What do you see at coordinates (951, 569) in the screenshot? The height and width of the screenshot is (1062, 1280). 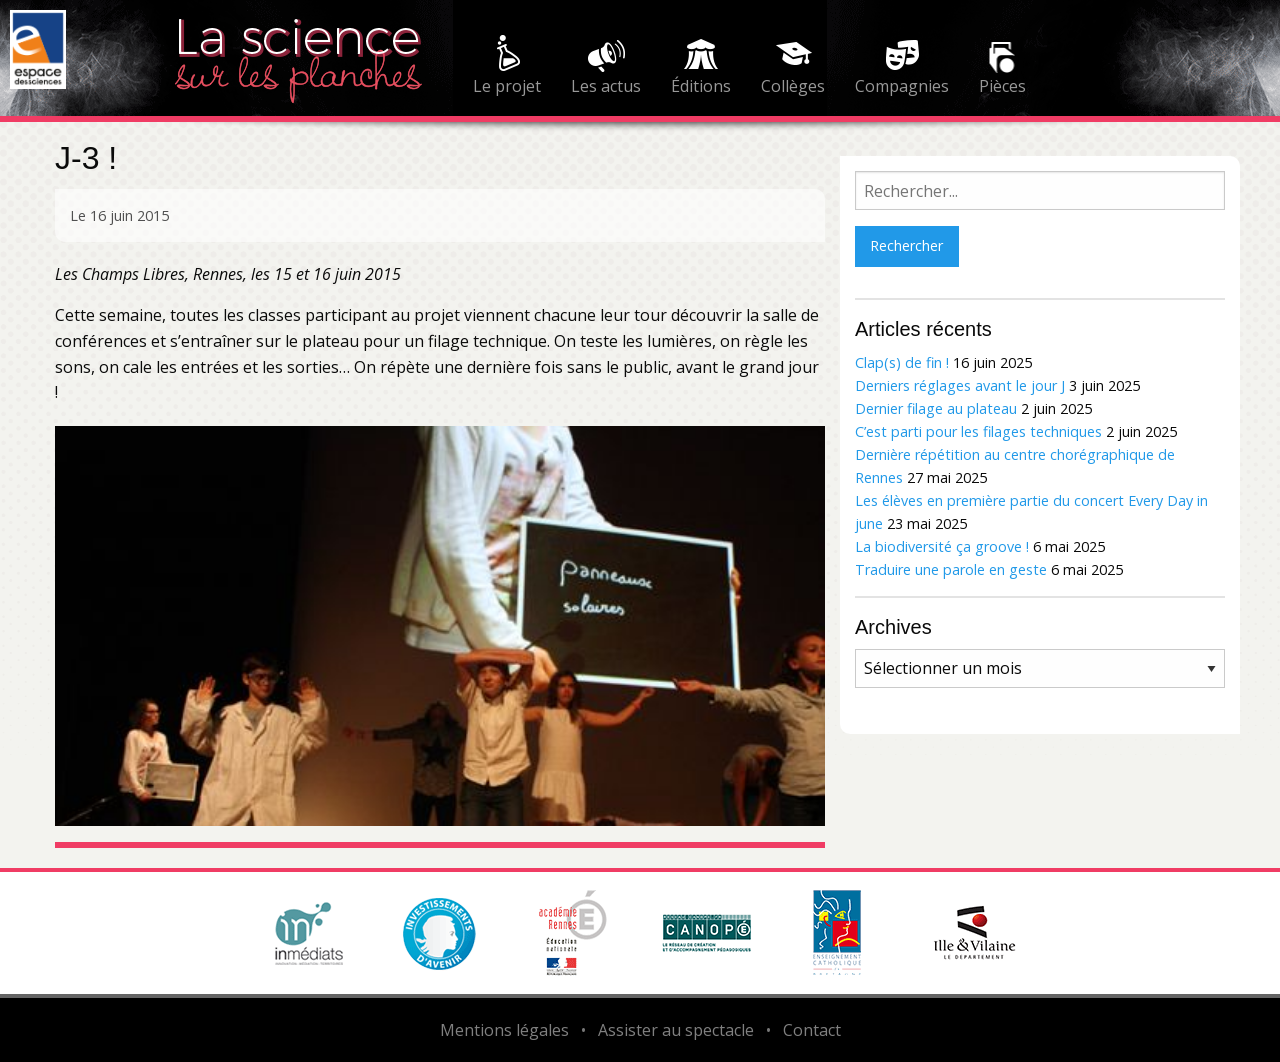 I see `Traduire une parole en geste` at bounding box center [951, 569].